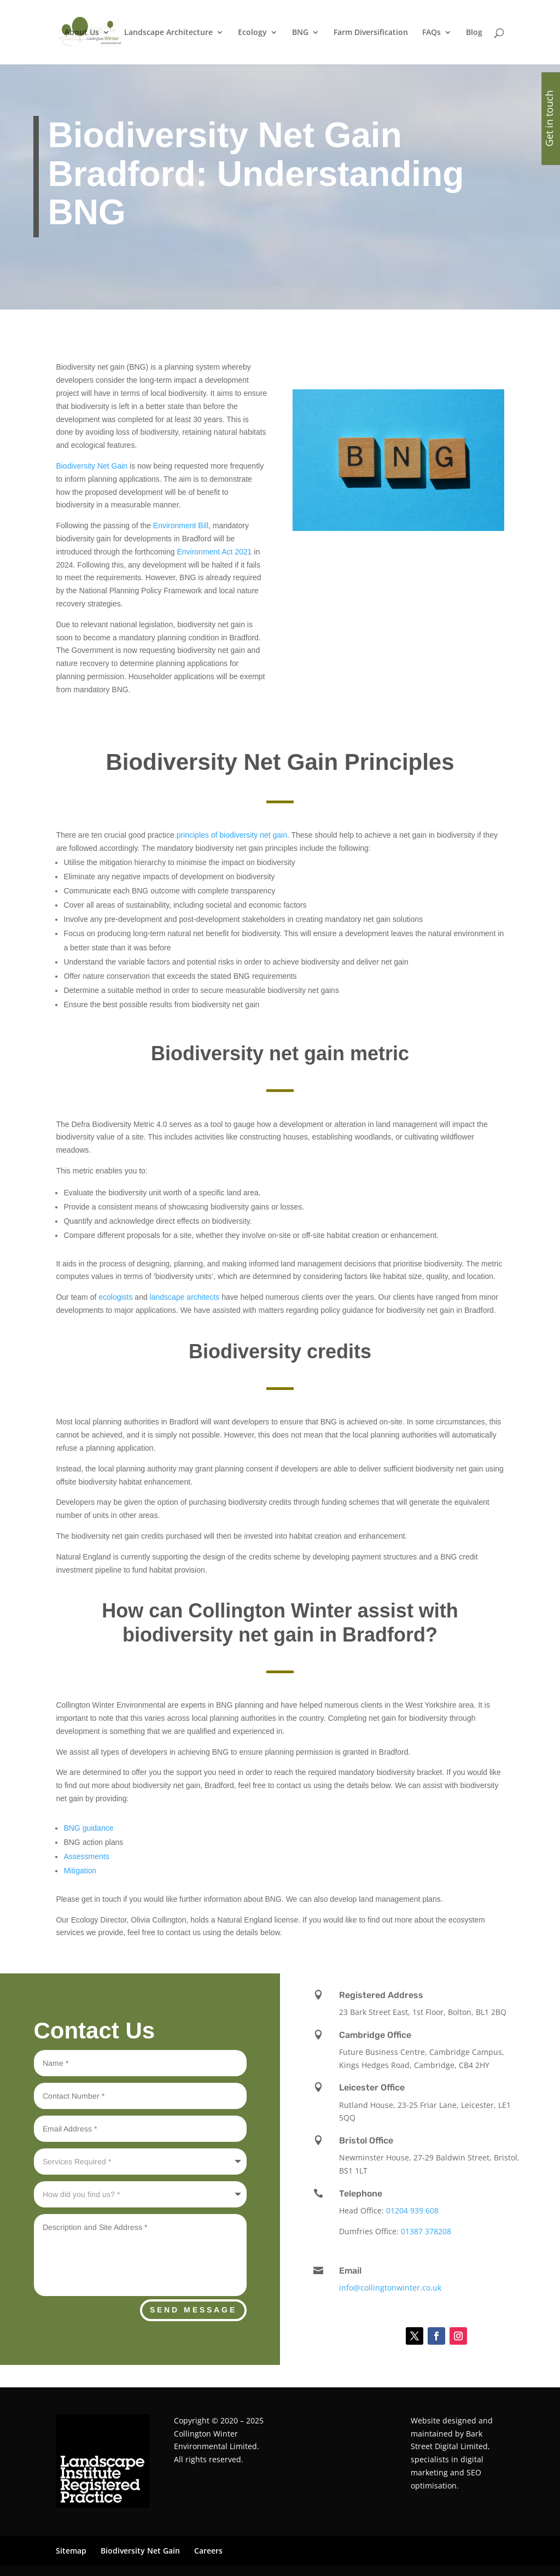  What do you see at coordinates (79, 1870) in the screenshot?
I see `Mitigation` at bounding box center [79, 1870].